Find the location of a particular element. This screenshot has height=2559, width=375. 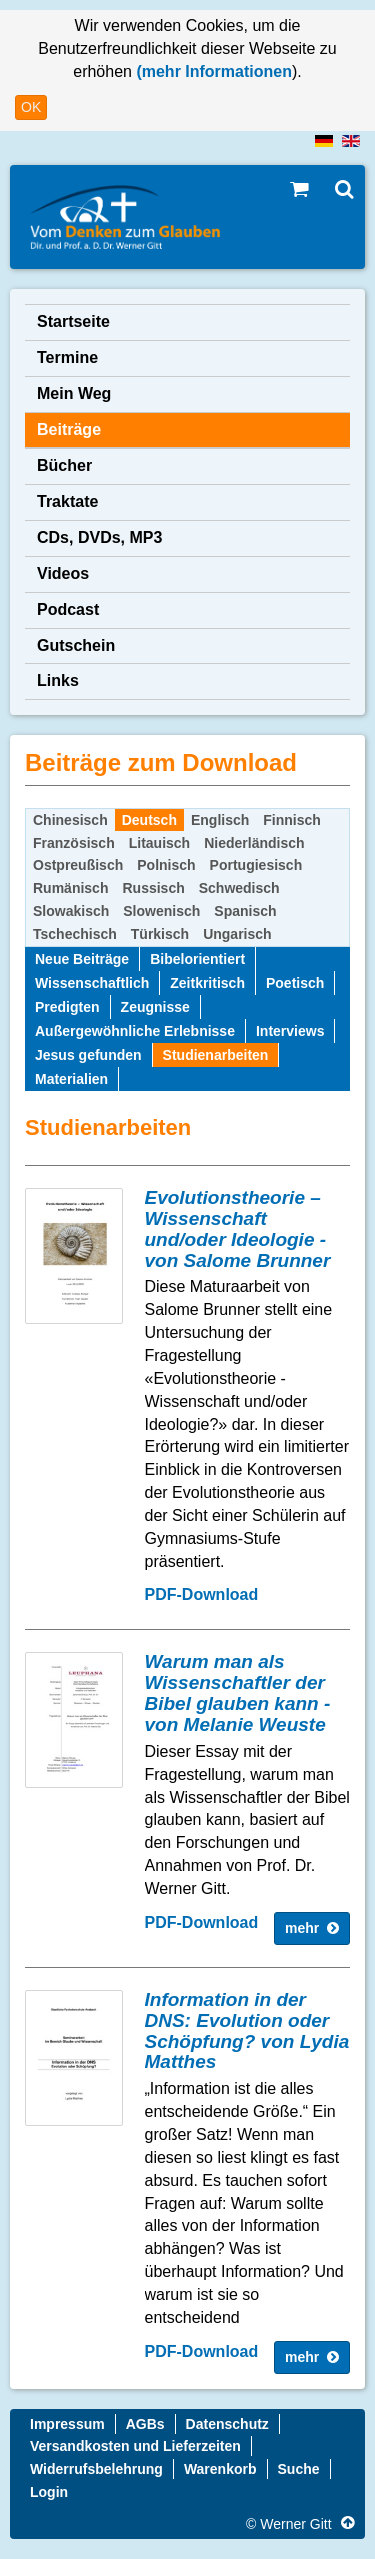

Information in der DNS: Evolution oder Schöpfung? von Lydia Matthes is located at coordinates (247, 2031).